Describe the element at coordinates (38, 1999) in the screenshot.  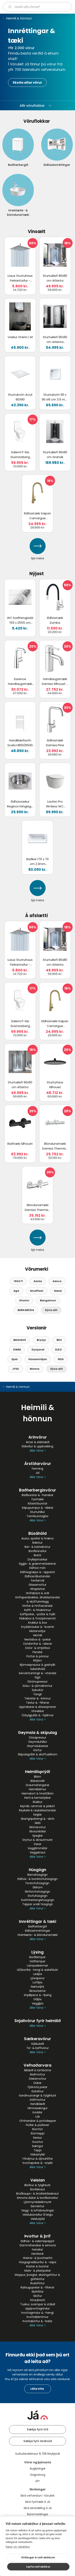
I see `Útiljós` at that location.